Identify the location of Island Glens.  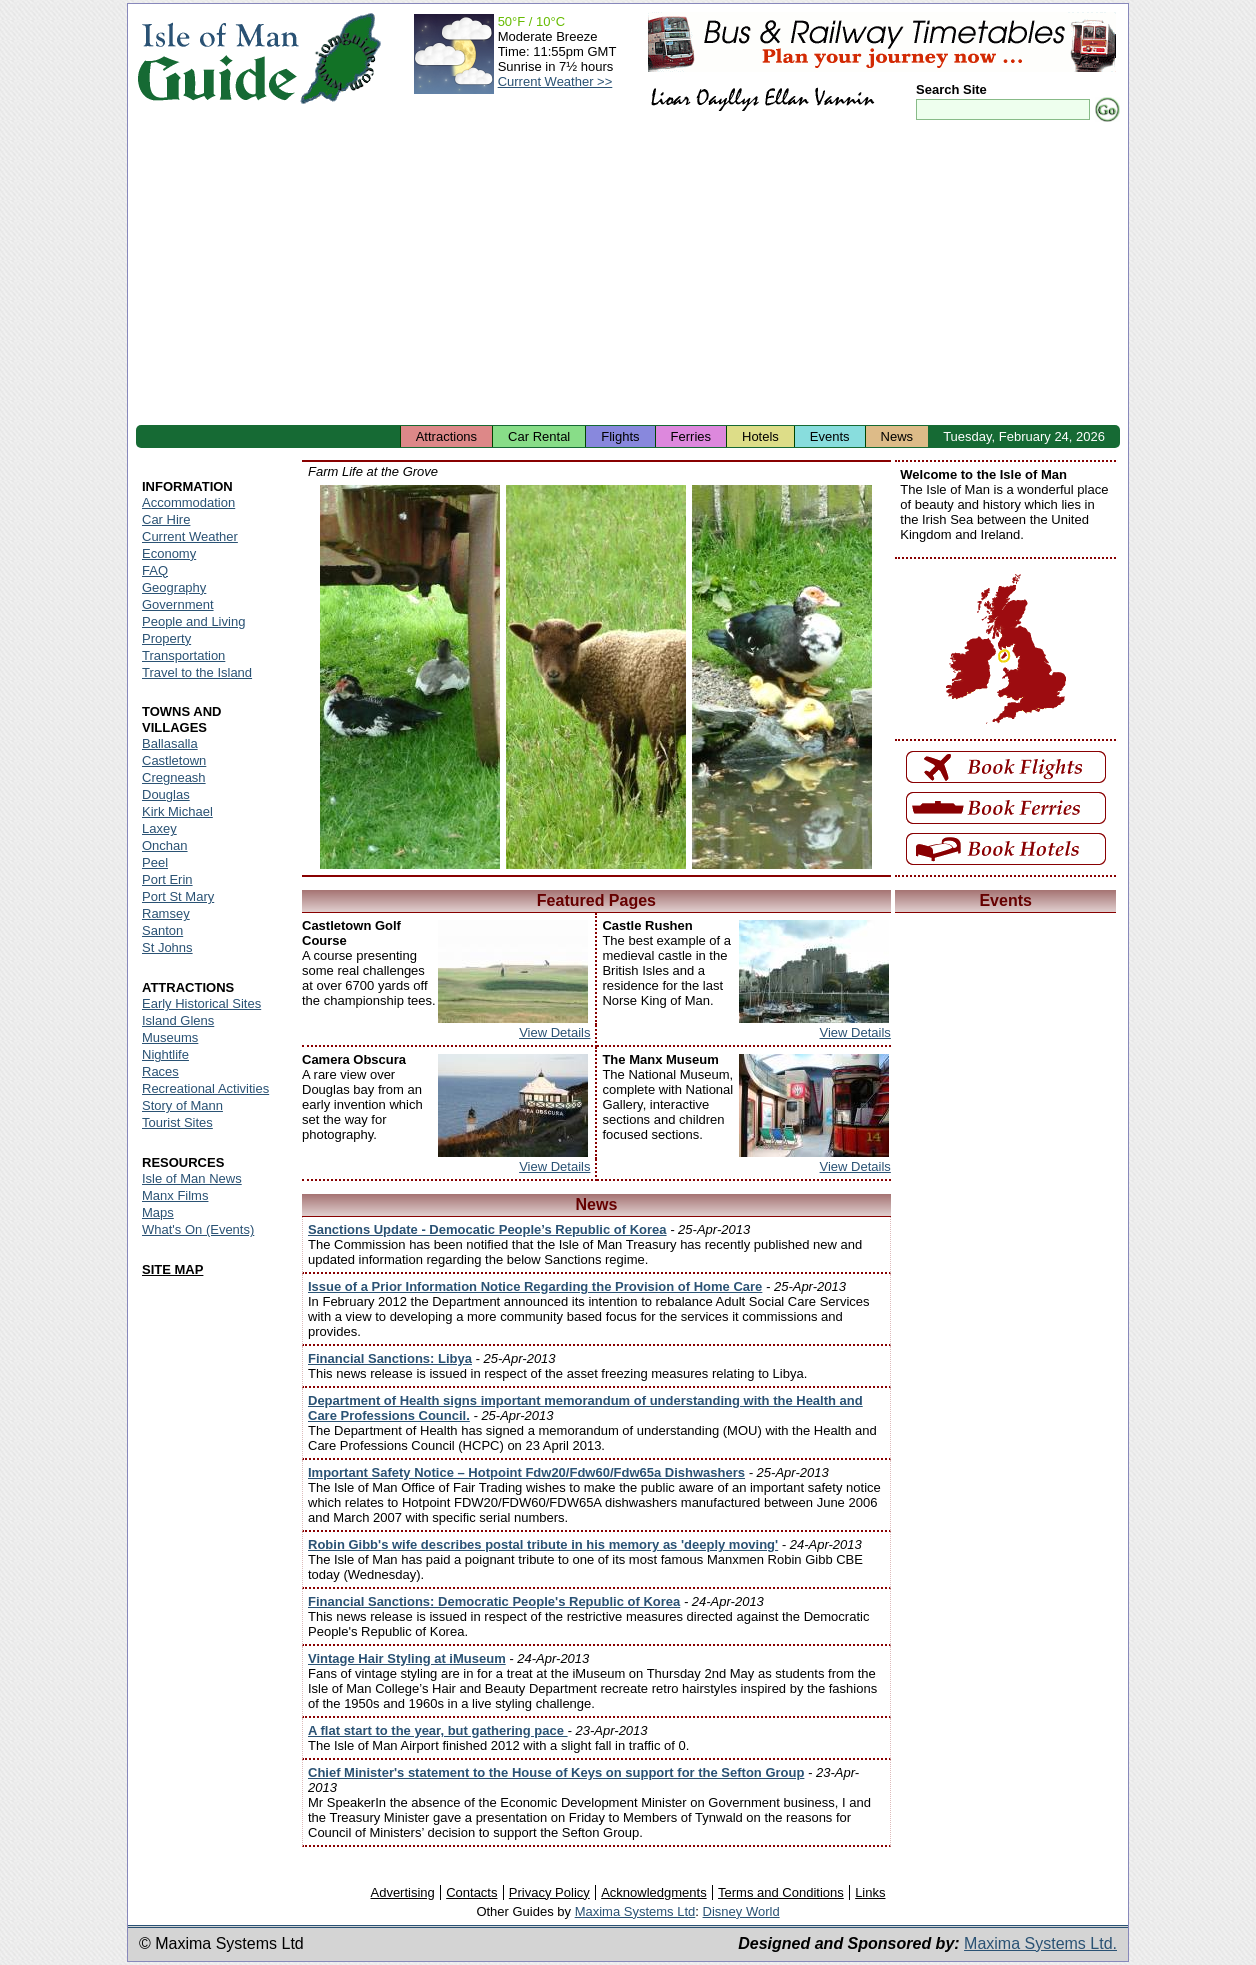
(178, 1020).